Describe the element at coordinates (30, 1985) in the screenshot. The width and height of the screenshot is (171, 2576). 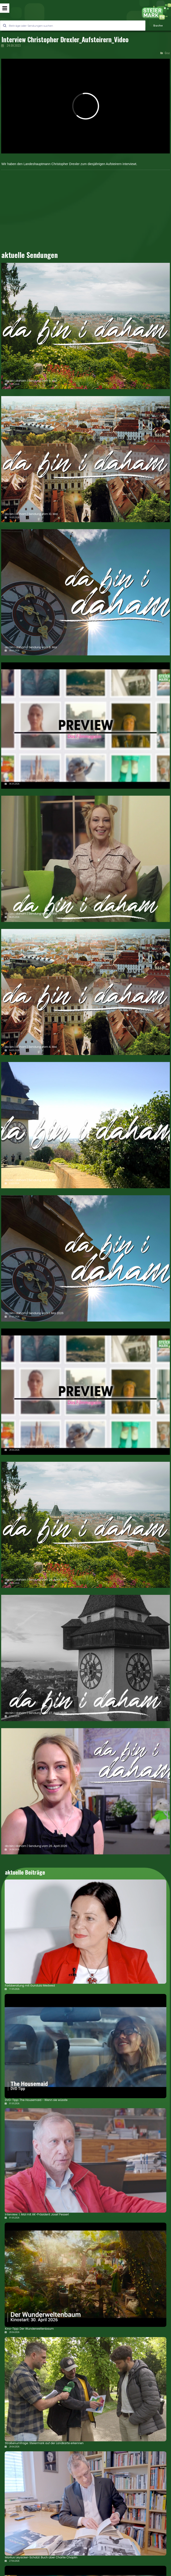
I see `Farbberatung mit Gundula Medwed` at that location.